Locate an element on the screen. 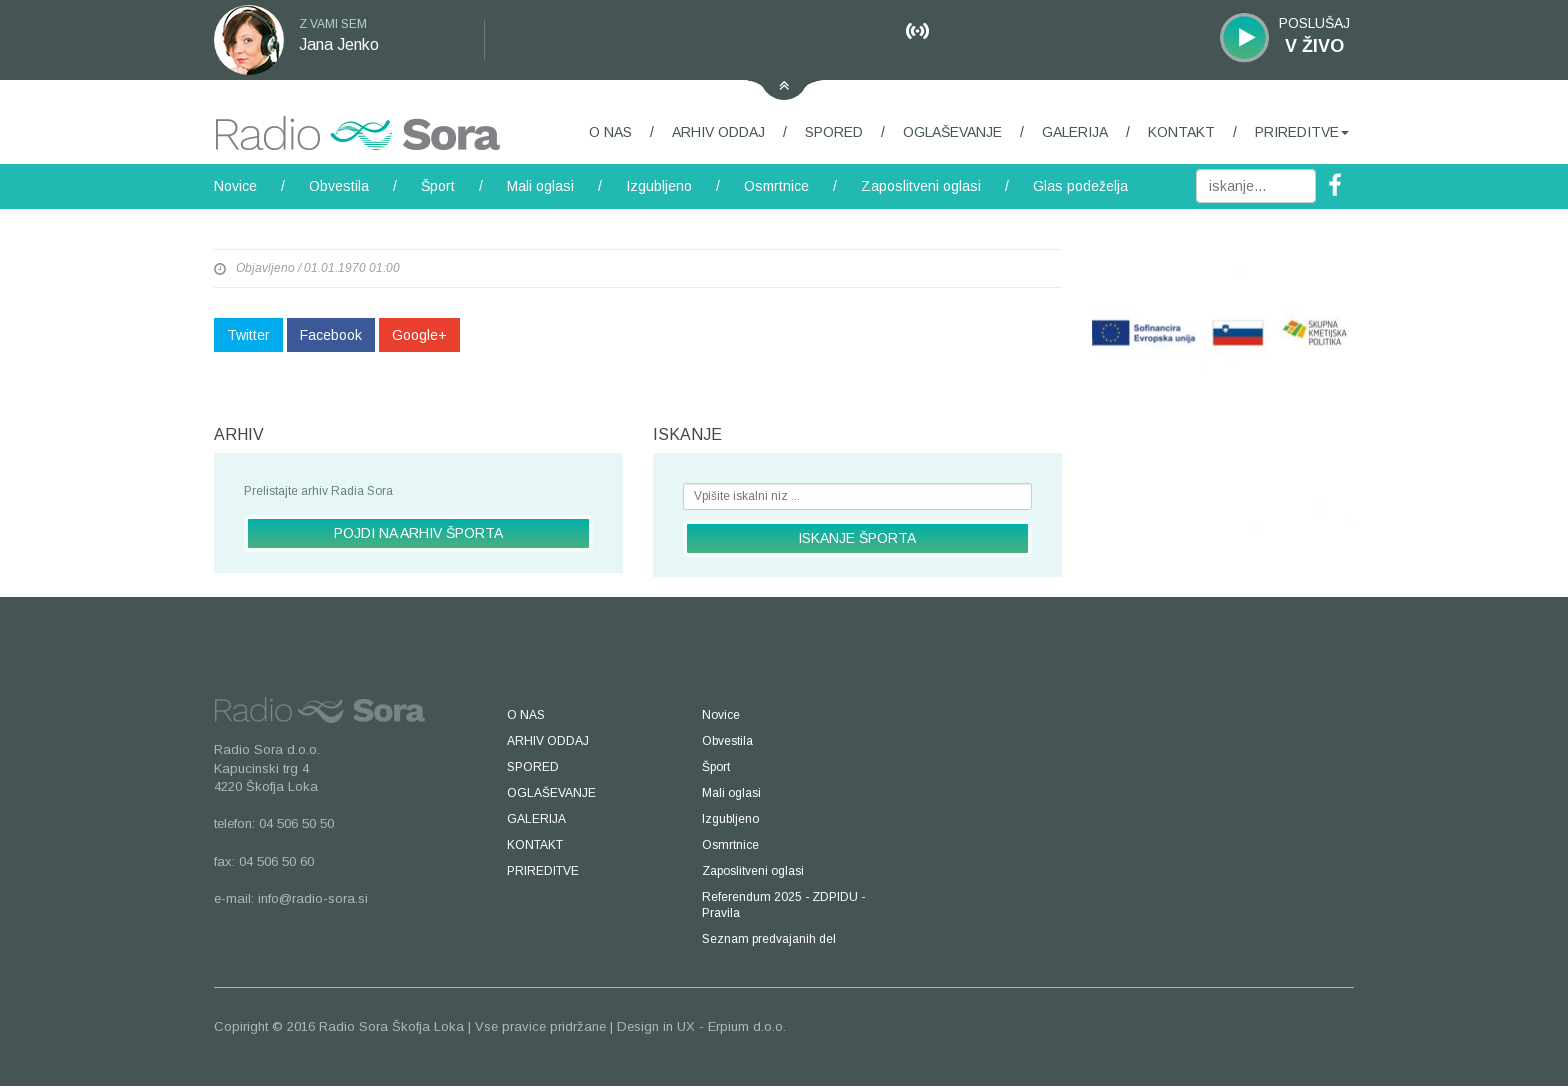 This screenshot has height=1087, width=1568. Obvestila is located at coordinates (339, 186).